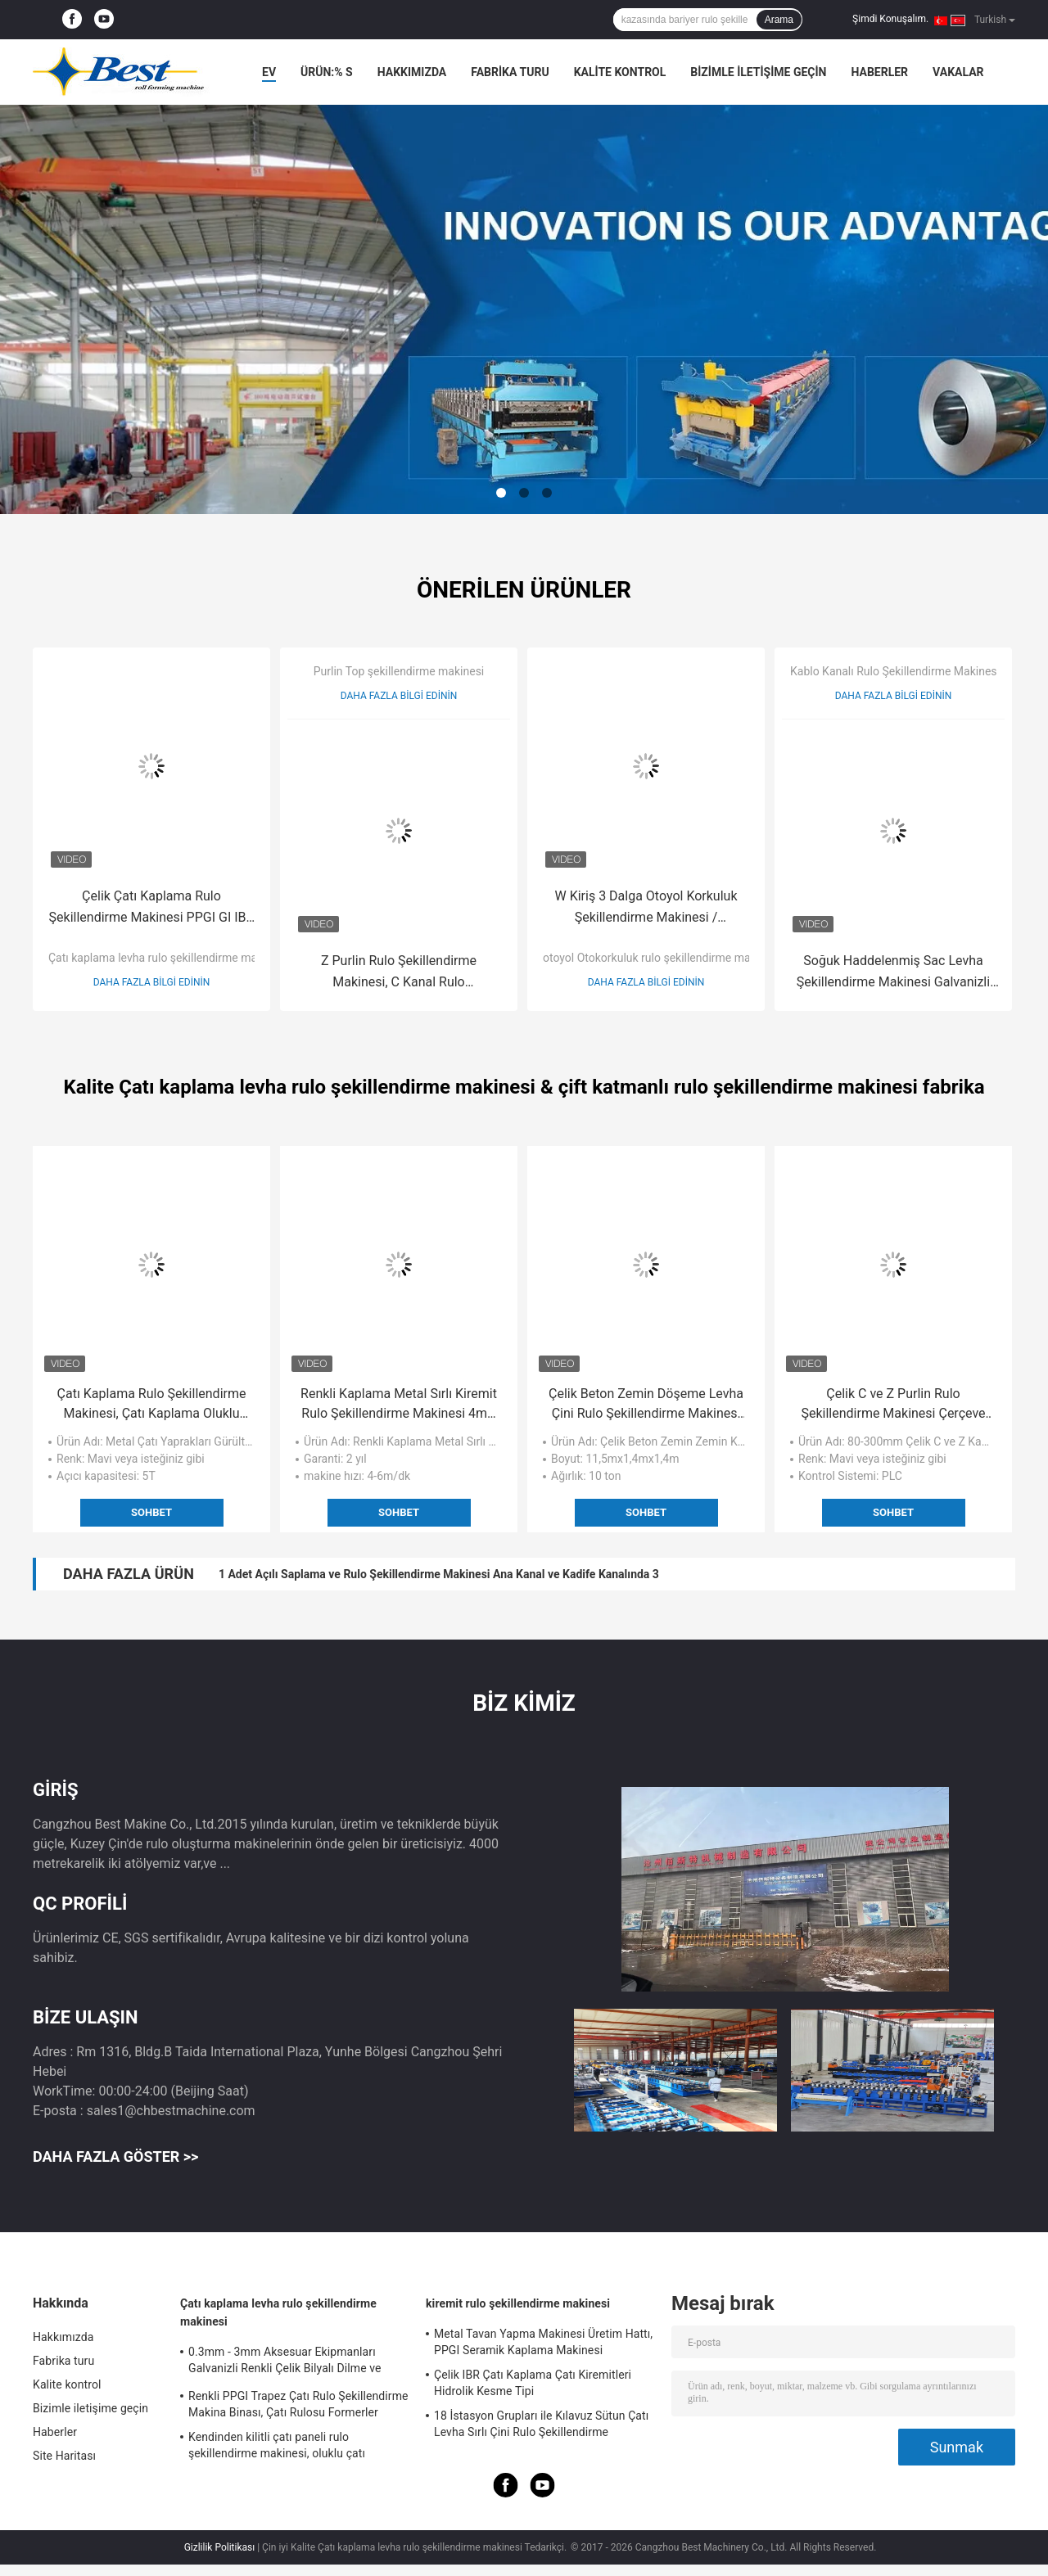 This screenshot has width=1048, height=2576. I want to click on Kalite kontrol, so click(620, 72).